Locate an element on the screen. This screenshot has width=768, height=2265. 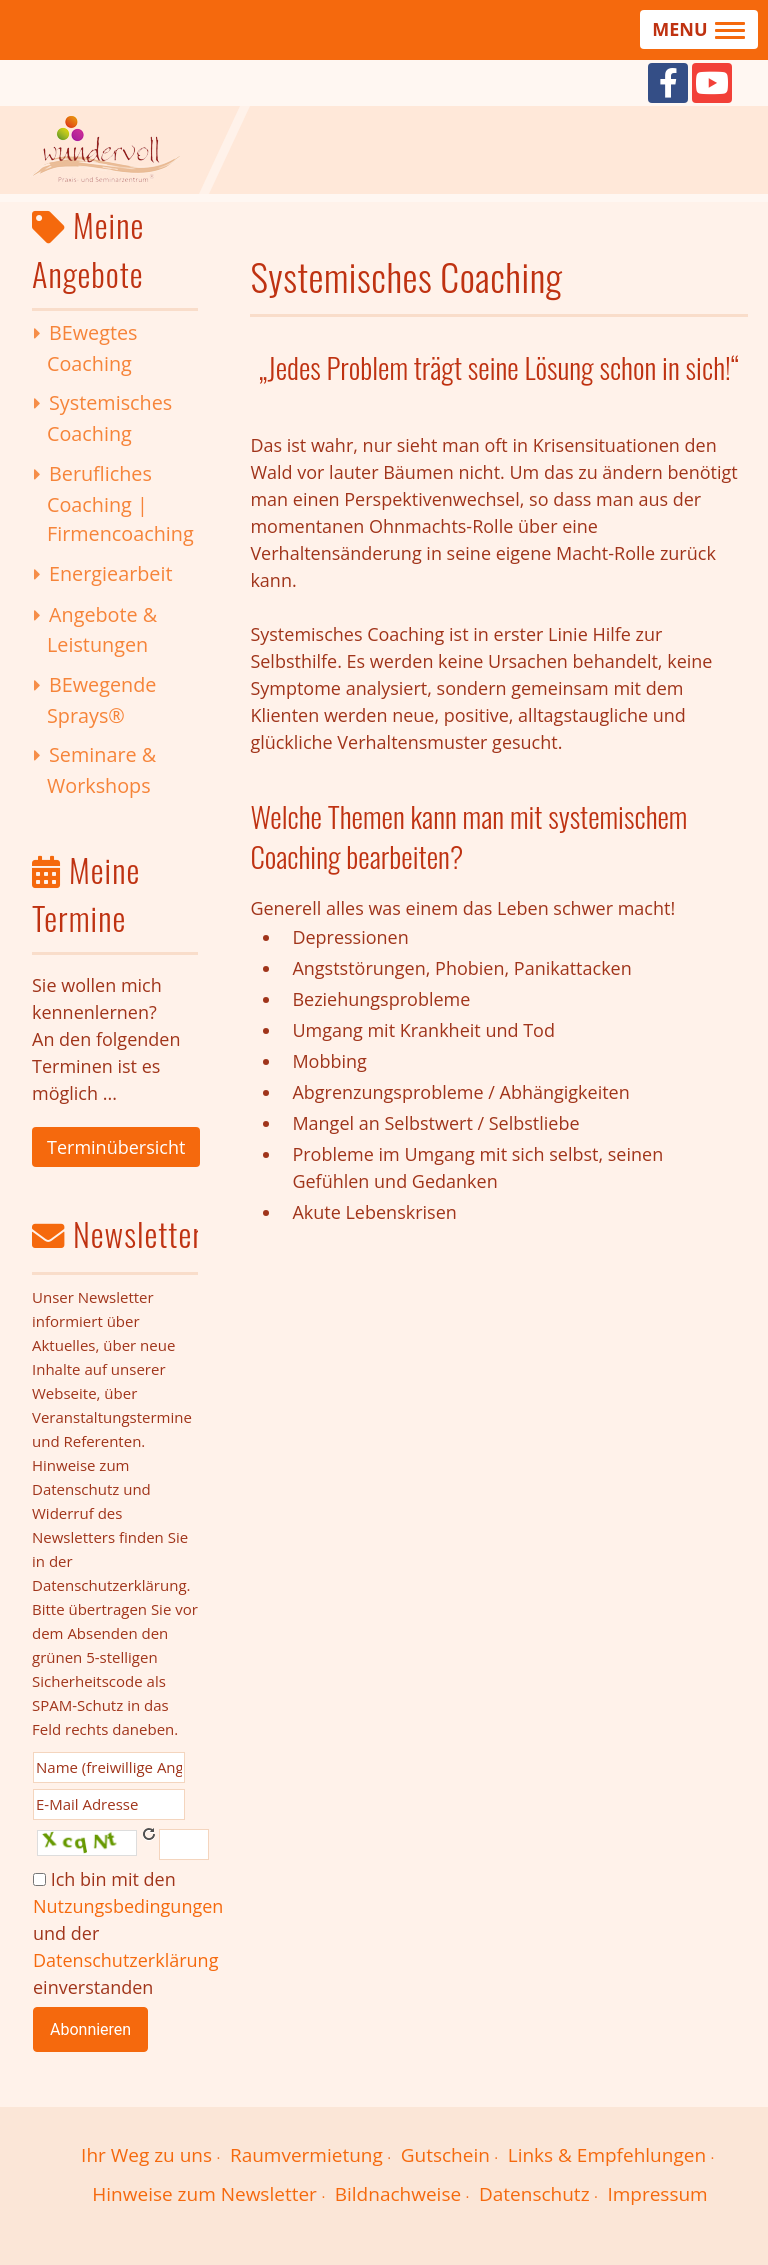
Links & Empfehlungen is located at coordinates (607, 2155).